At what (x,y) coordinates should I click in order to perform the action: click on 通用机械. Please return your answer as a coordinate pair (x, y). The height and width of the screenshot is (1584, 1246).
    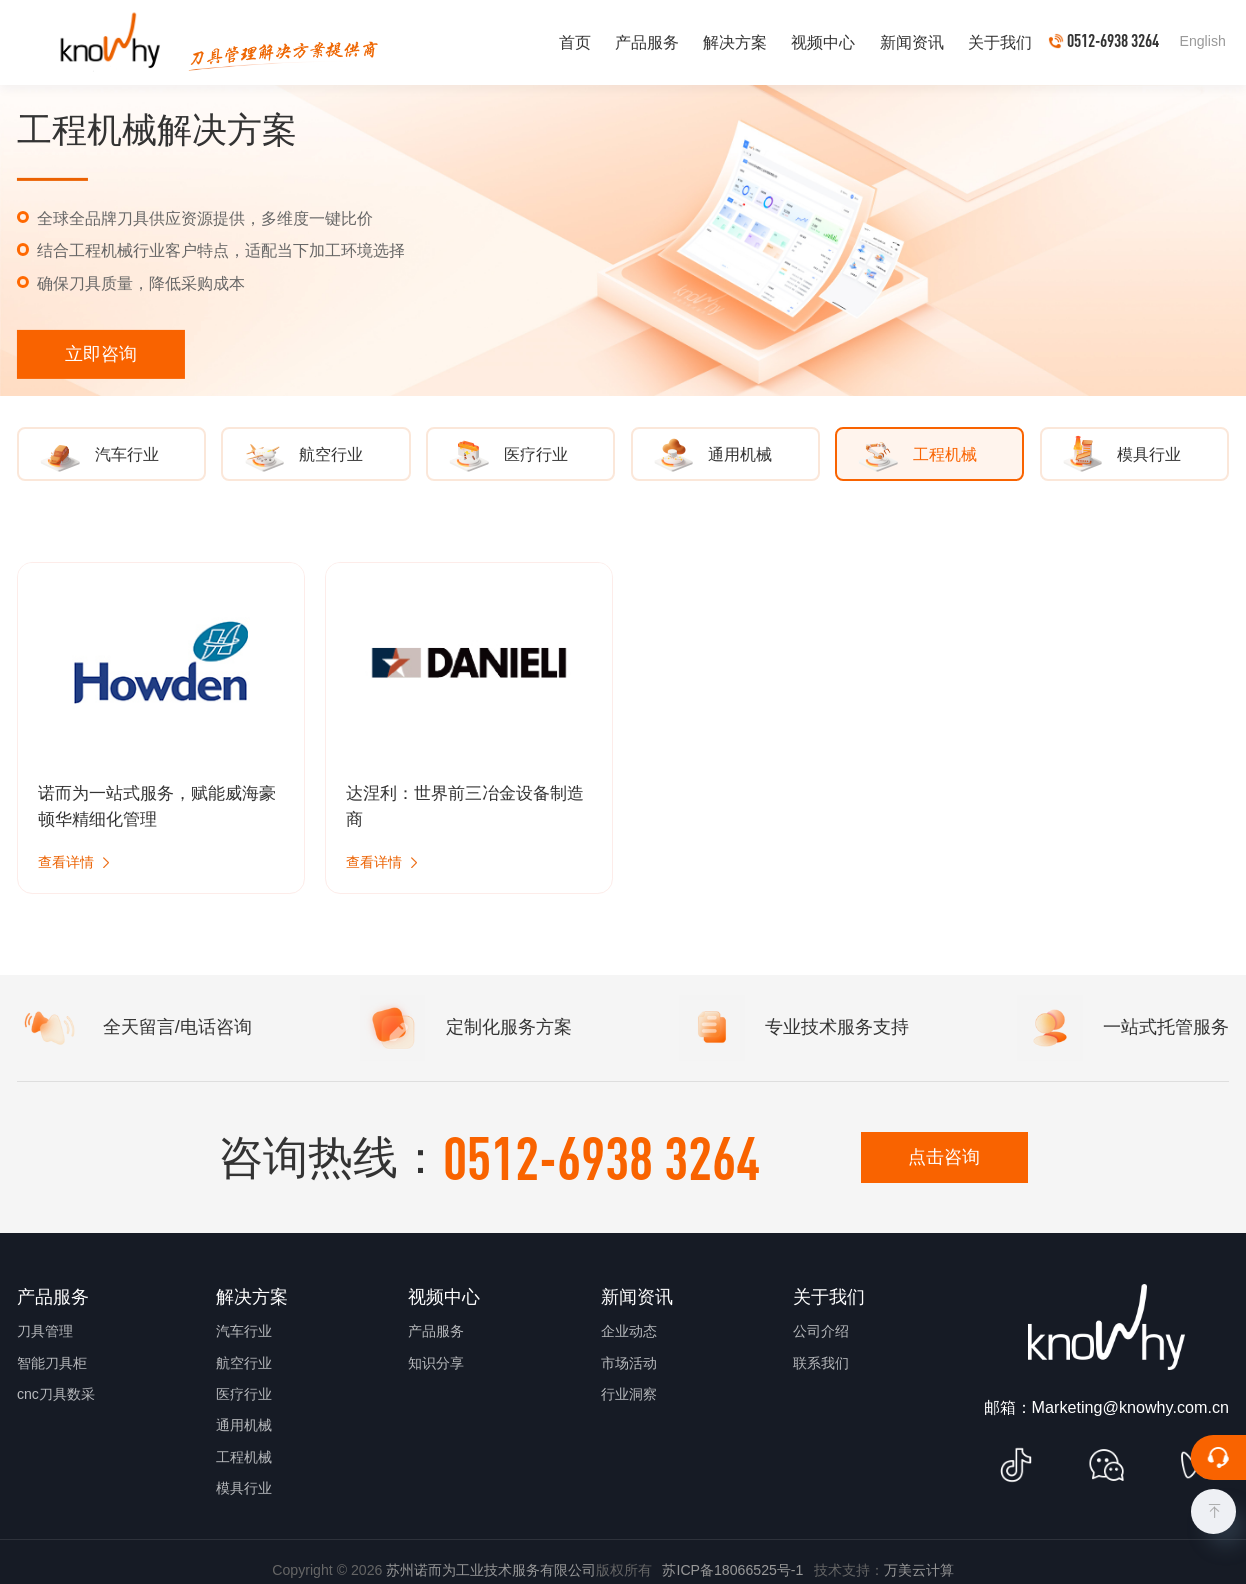
    Looking at the image, I should click on (244, 1425).